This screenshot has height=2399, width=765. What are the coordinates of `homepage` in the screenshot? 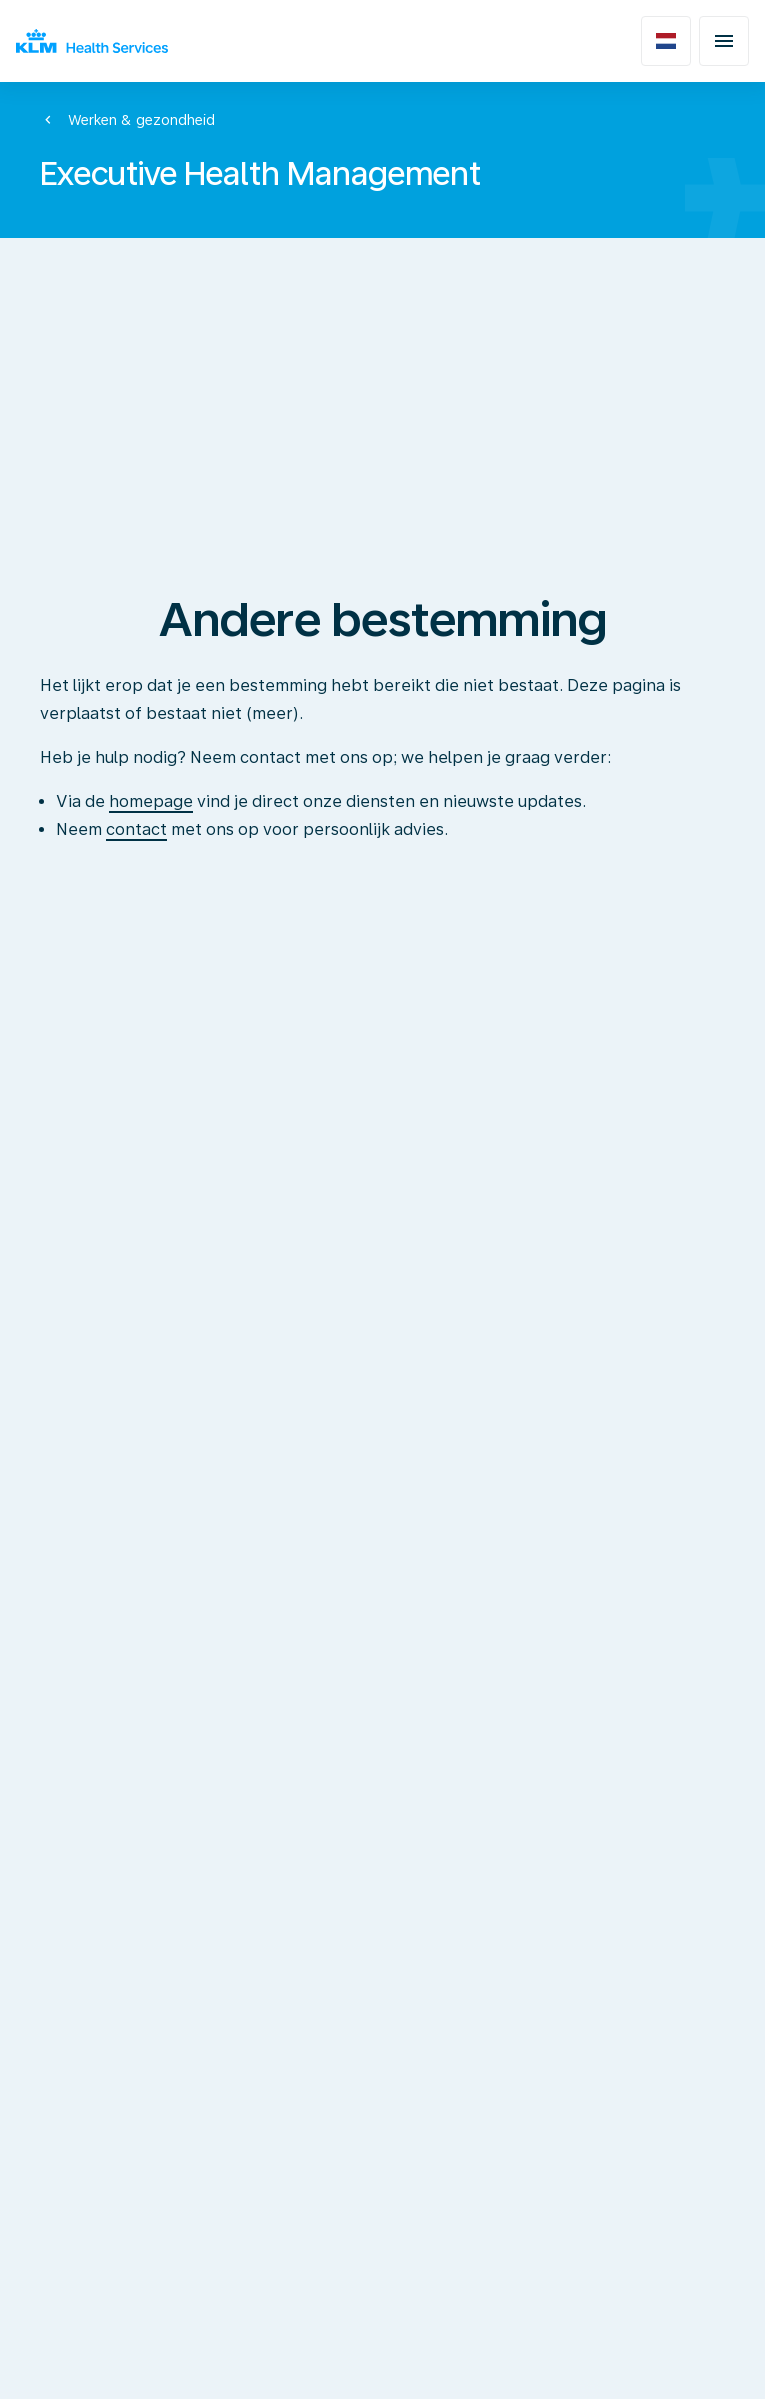 It's located at (151, 801).